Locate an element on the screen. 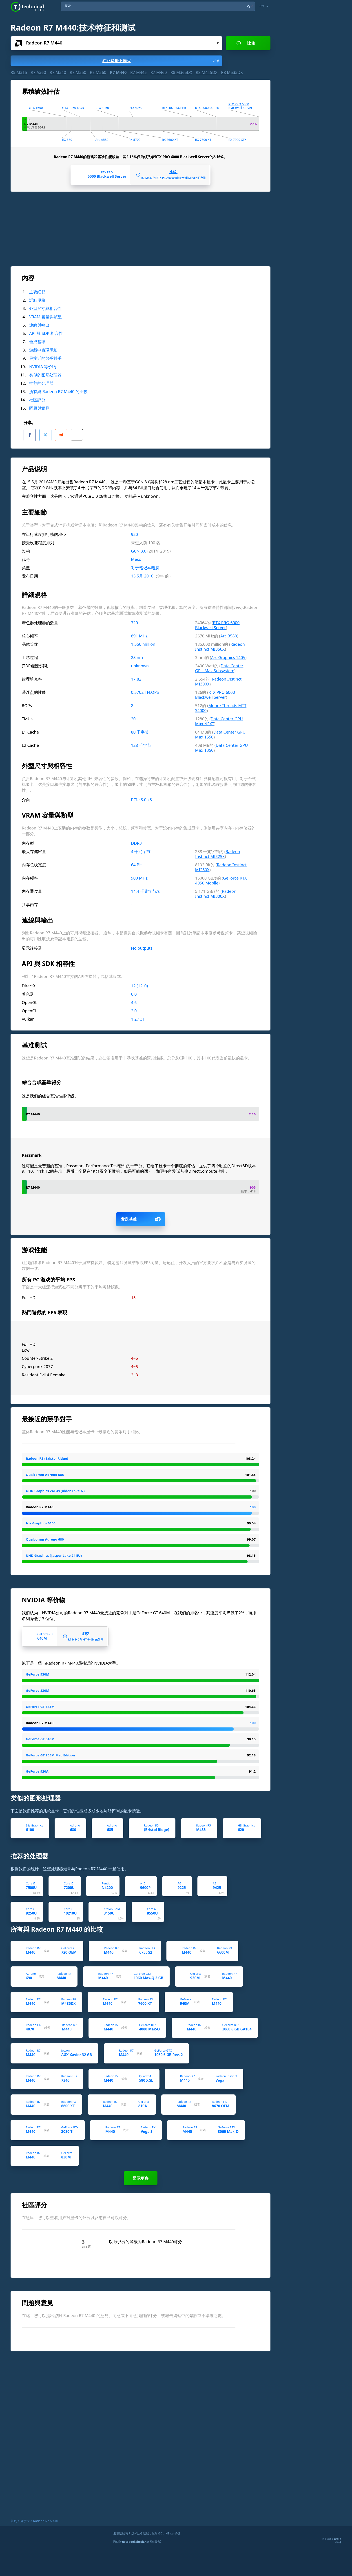 The height and width of the screenshot is (2576, 352). 問題與意見 is located at coordinates (39, 408).